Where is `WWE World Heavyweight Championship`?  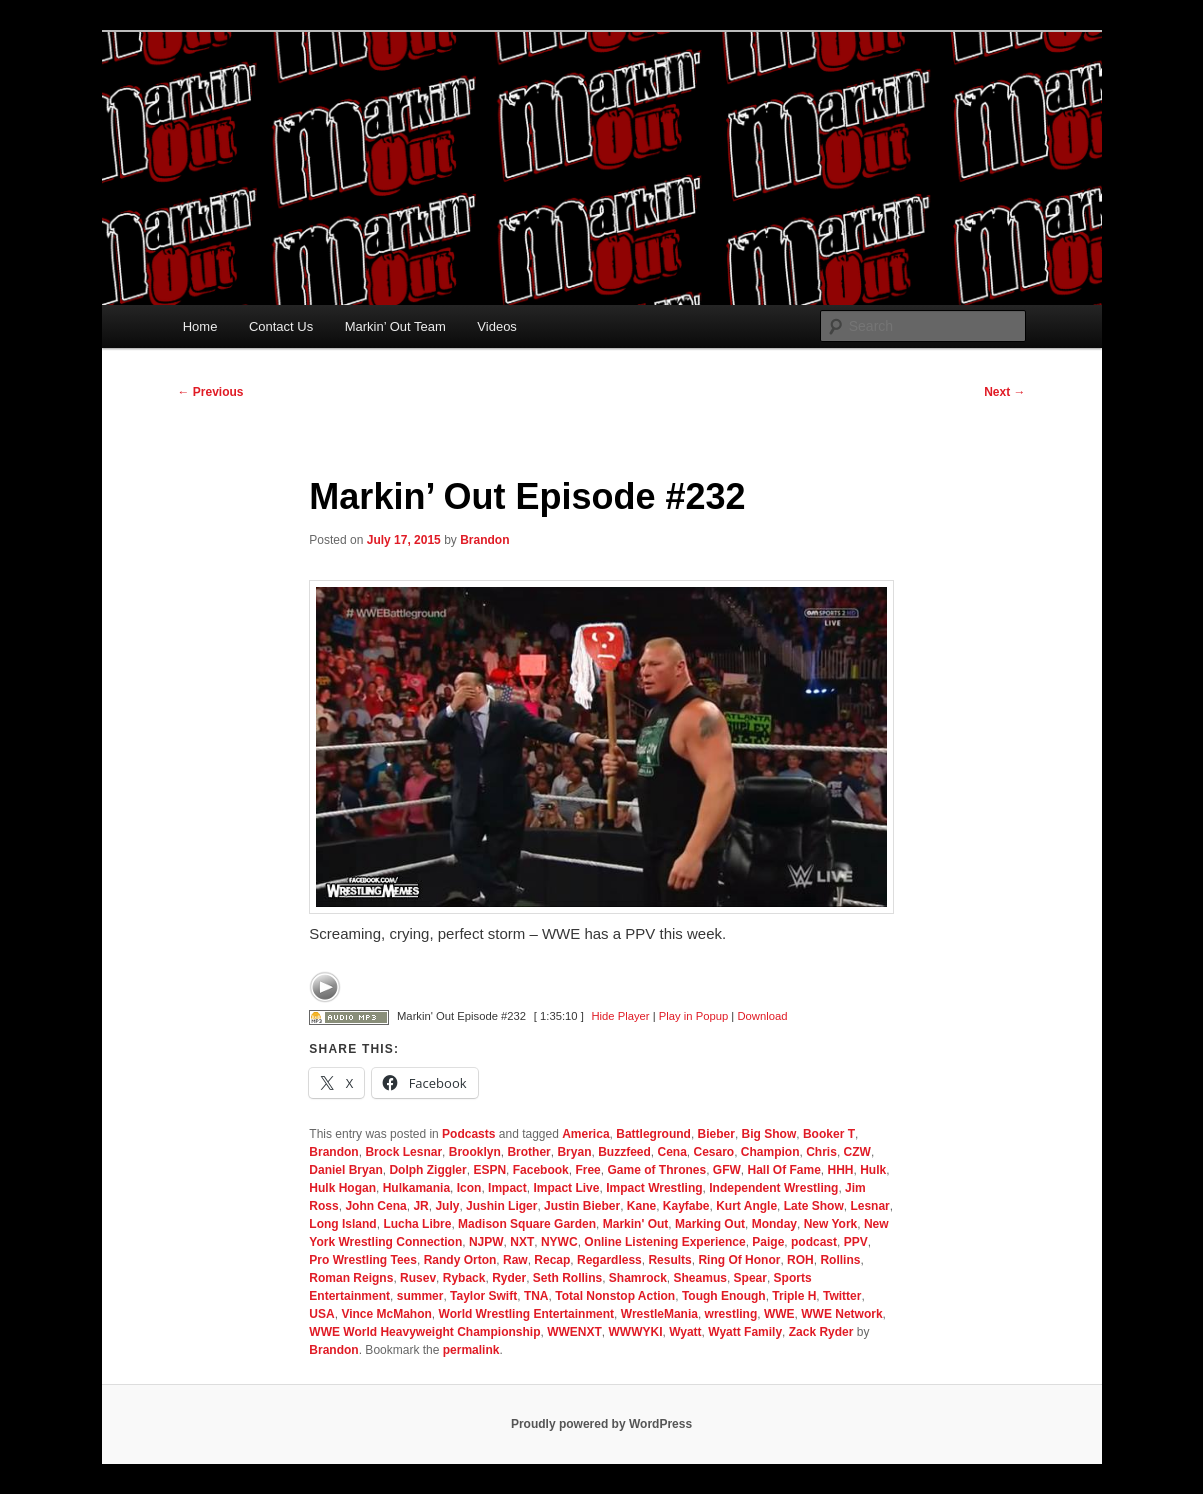
WWE World Heavyweight Championship is located at coordinates (424, 1332).